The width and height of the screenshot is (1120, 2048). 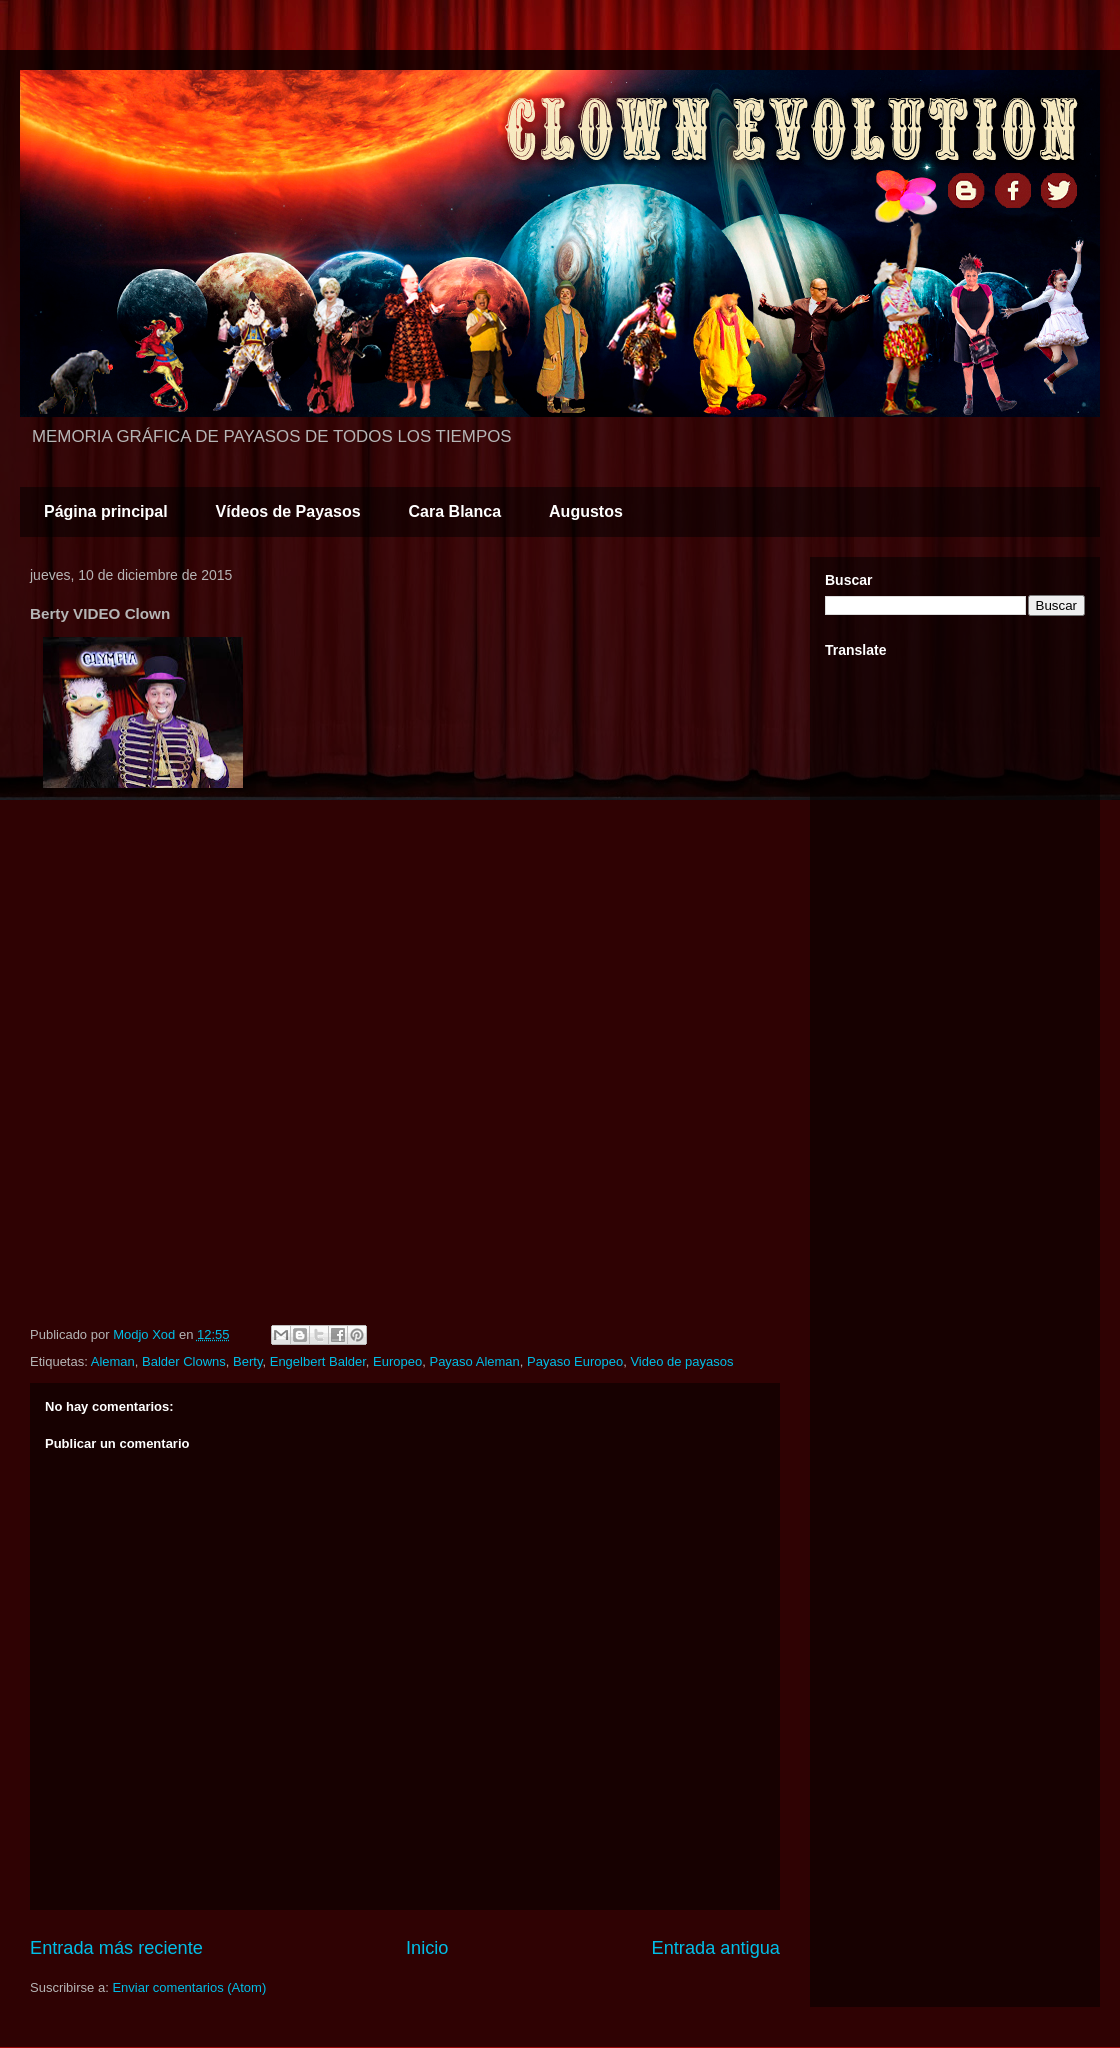 I want to click on Payaso Aleman, so click(x=474, y=1361).